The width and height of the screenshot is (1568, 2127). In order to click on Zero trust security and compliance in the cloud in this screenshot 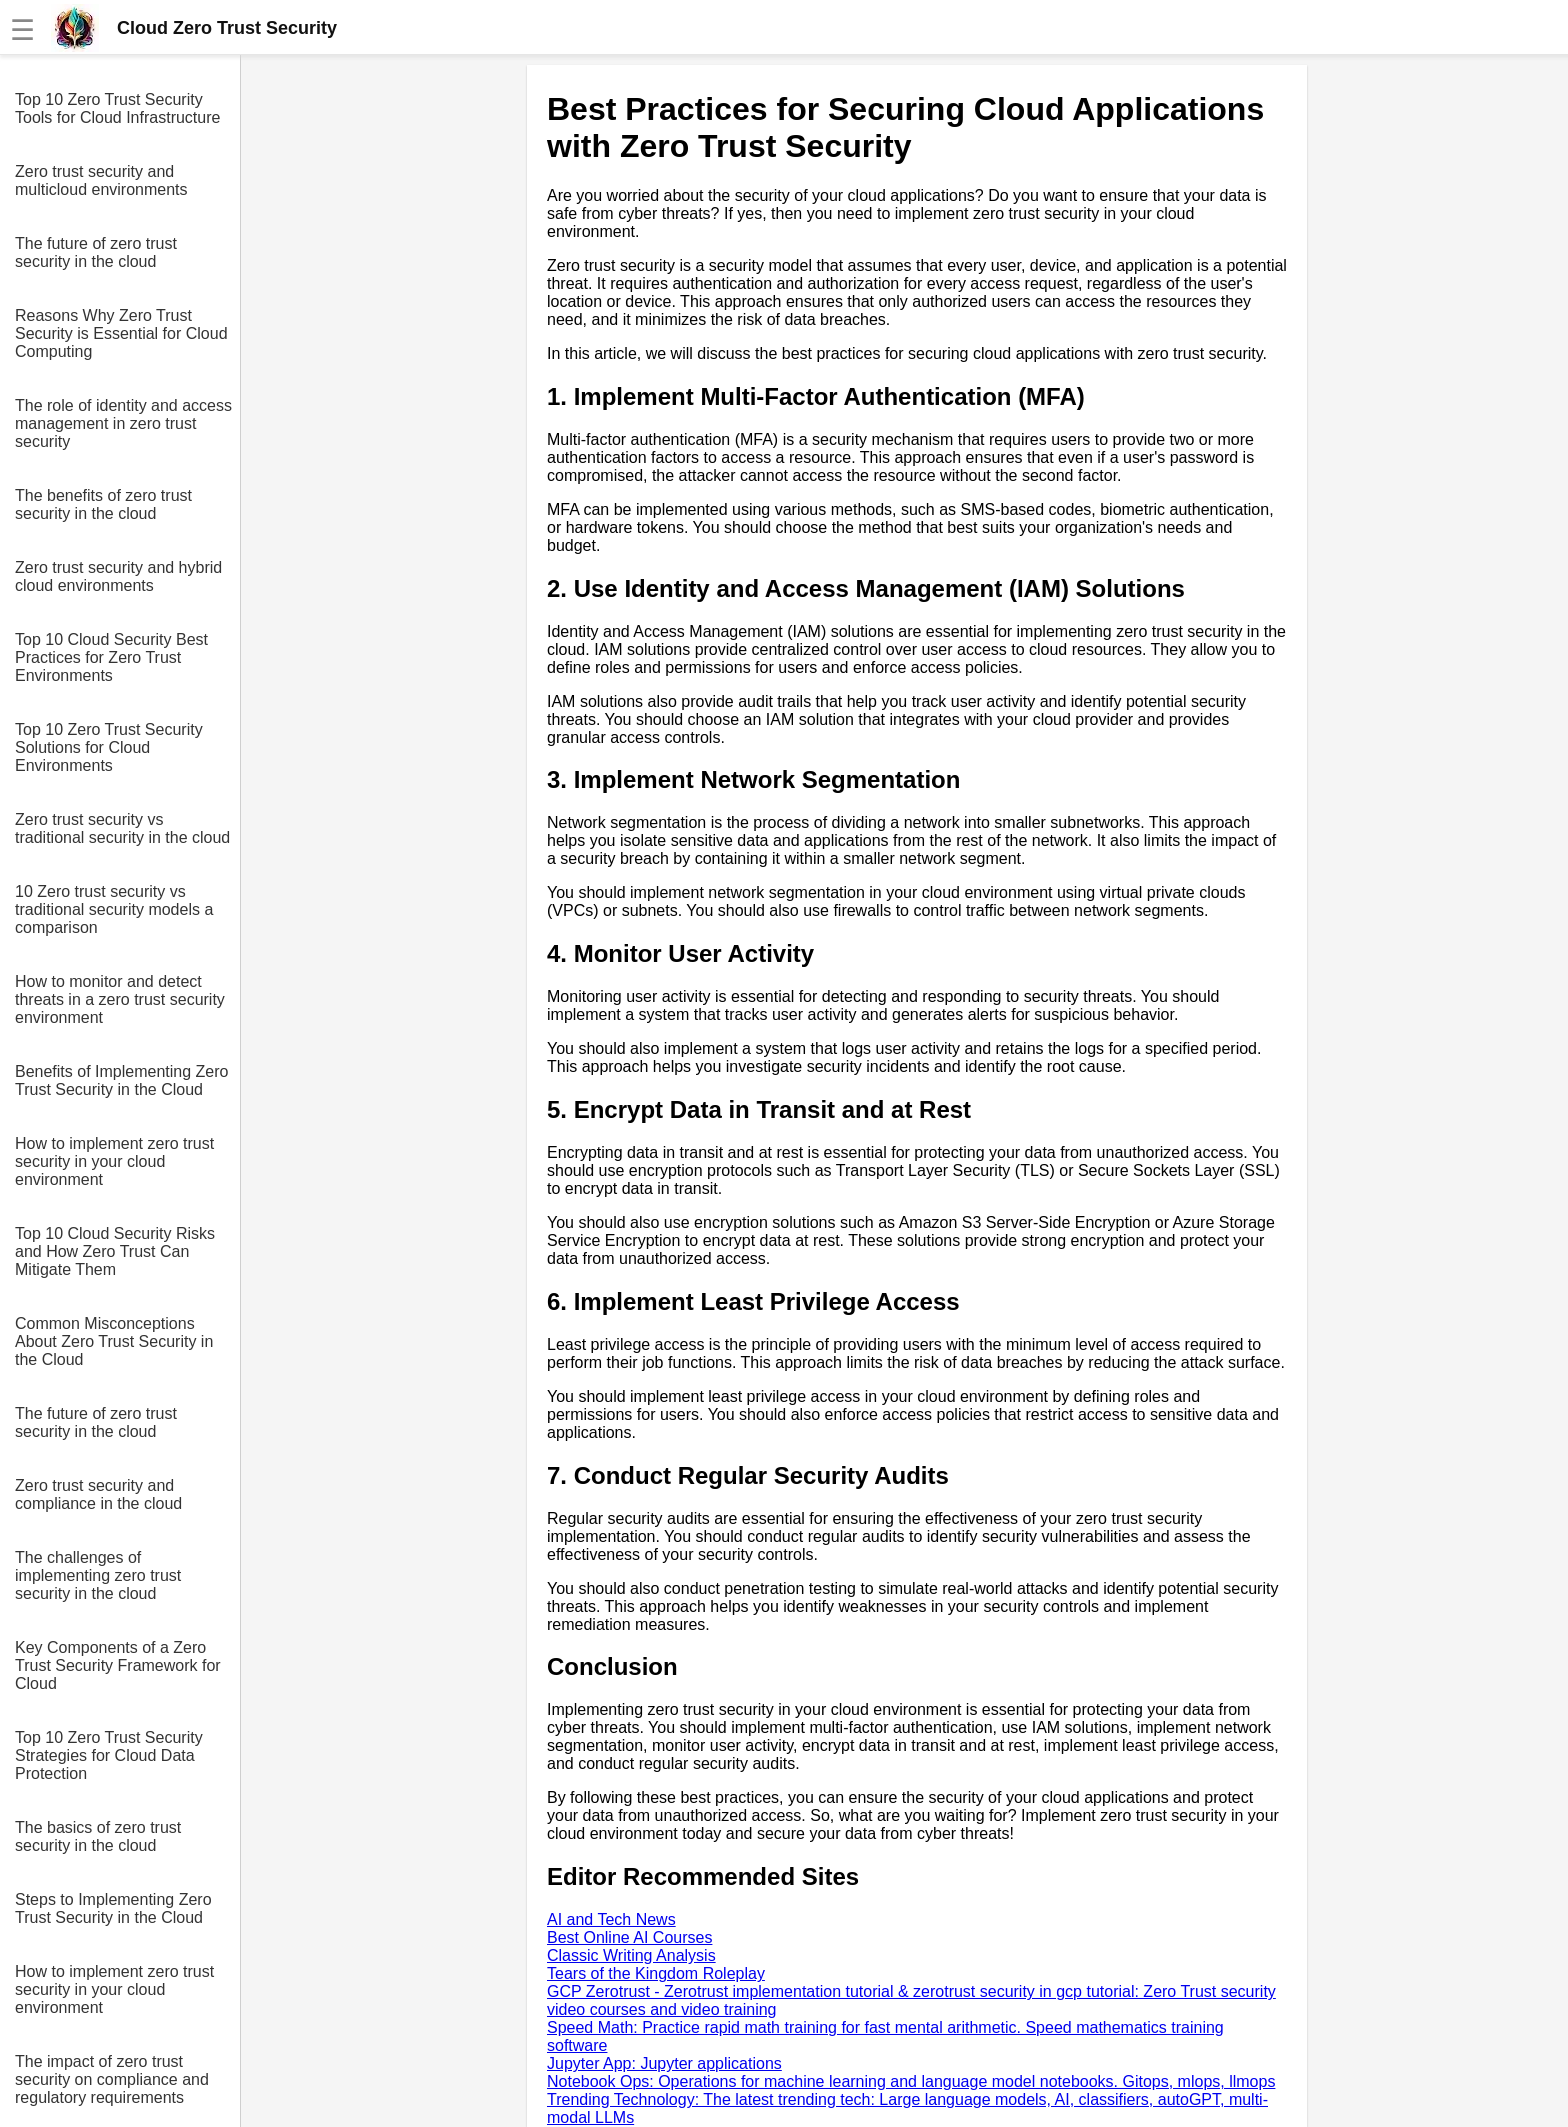, I will do `click(98, 1494)`.